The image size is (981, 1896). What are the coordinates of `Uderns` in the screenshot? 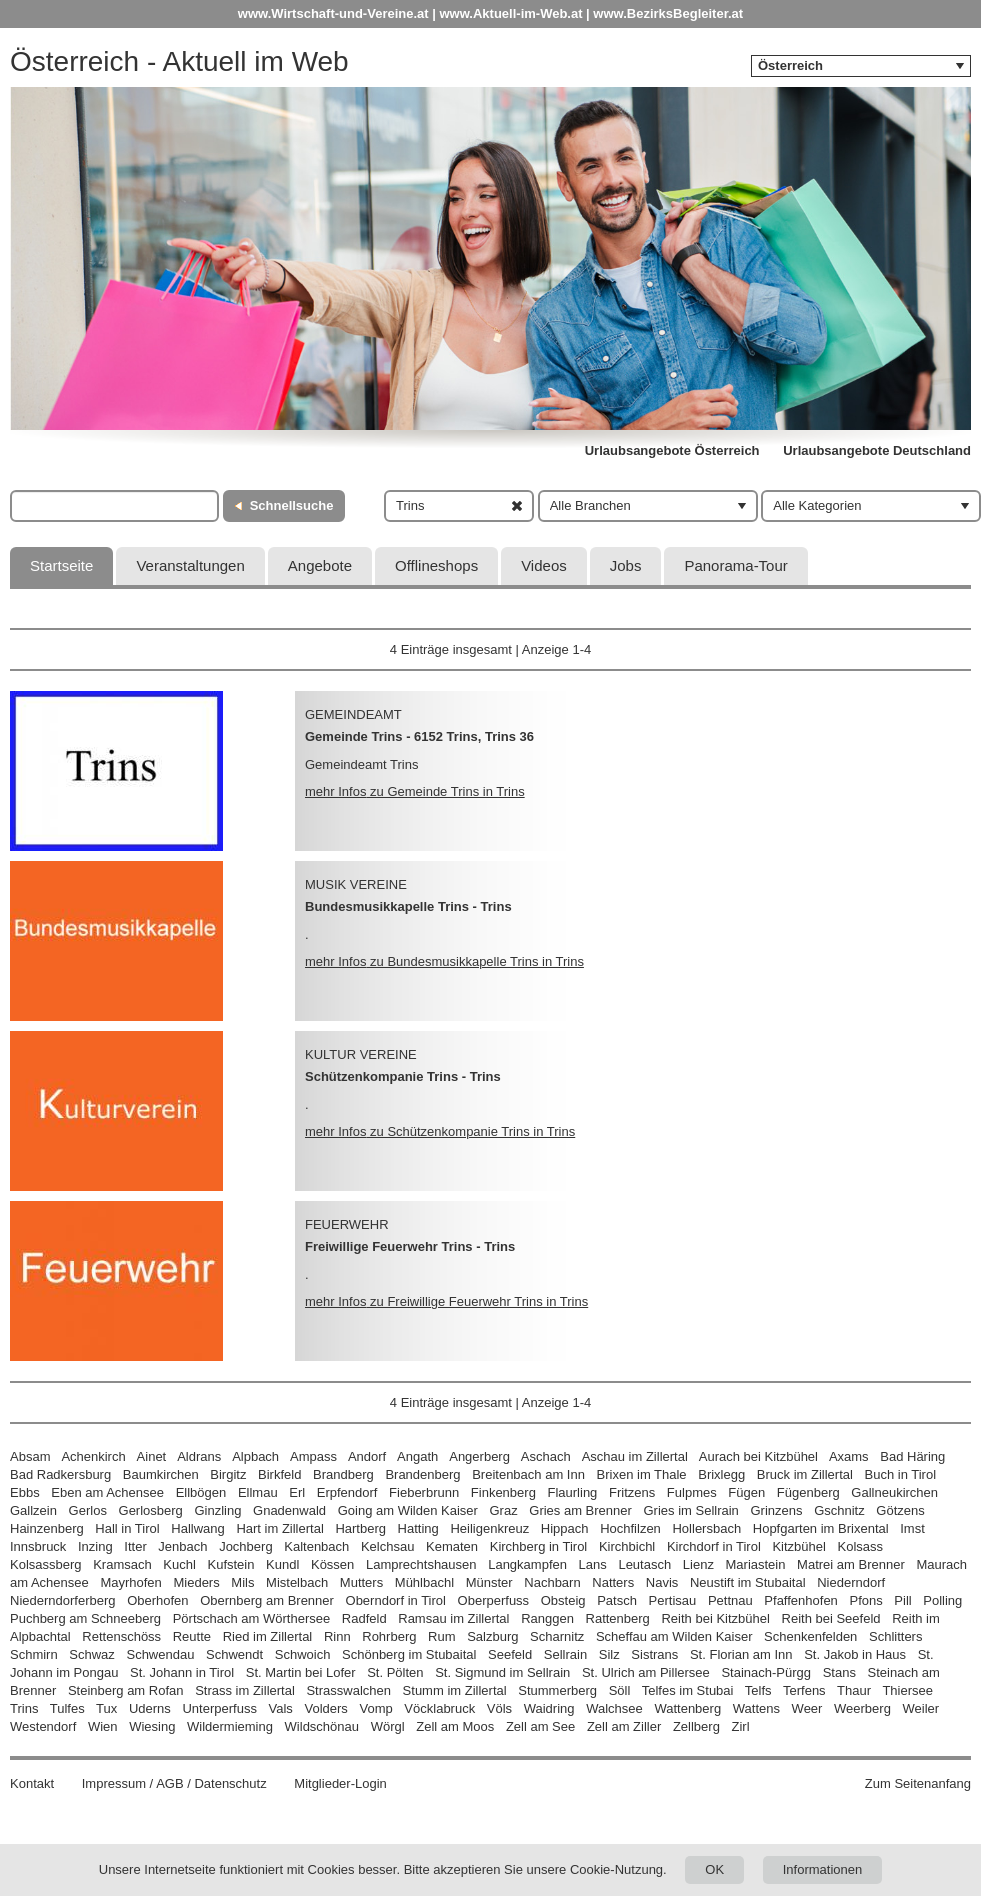 It's located at (150, 1708).